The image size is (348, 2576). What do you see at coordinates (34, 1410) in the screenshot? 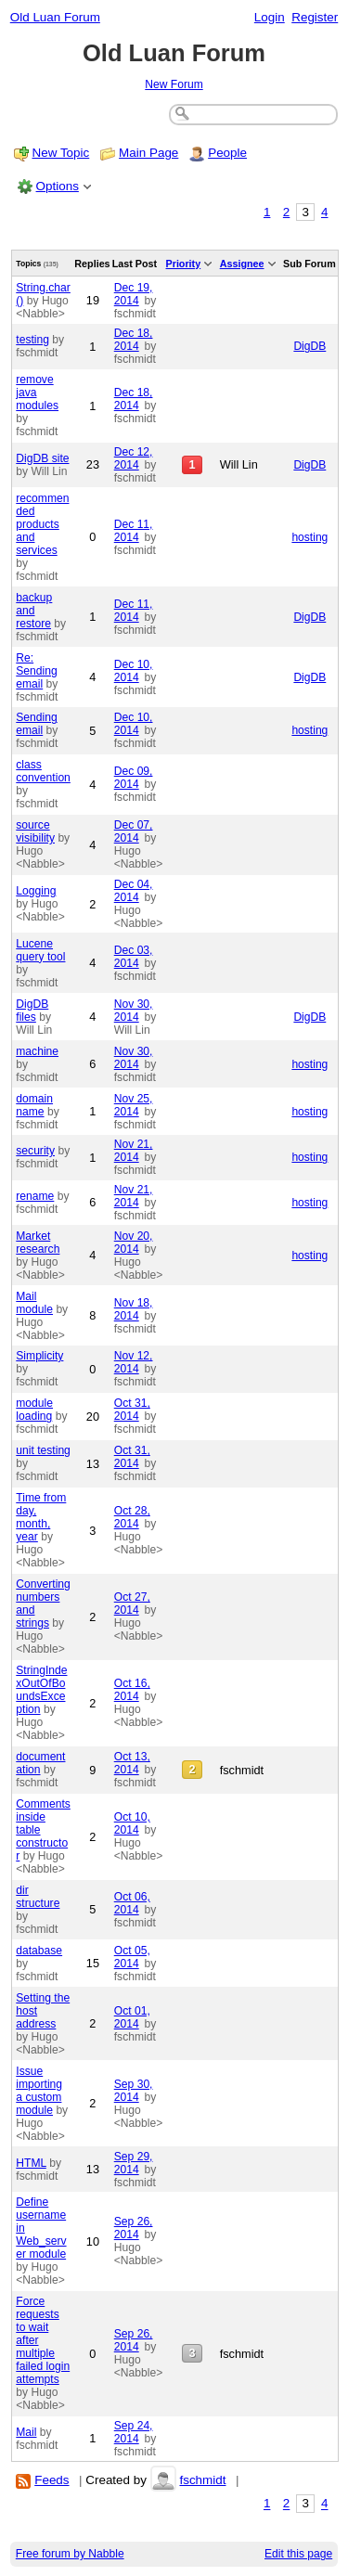
I see `module loading` at bounding box center [34, 1410].